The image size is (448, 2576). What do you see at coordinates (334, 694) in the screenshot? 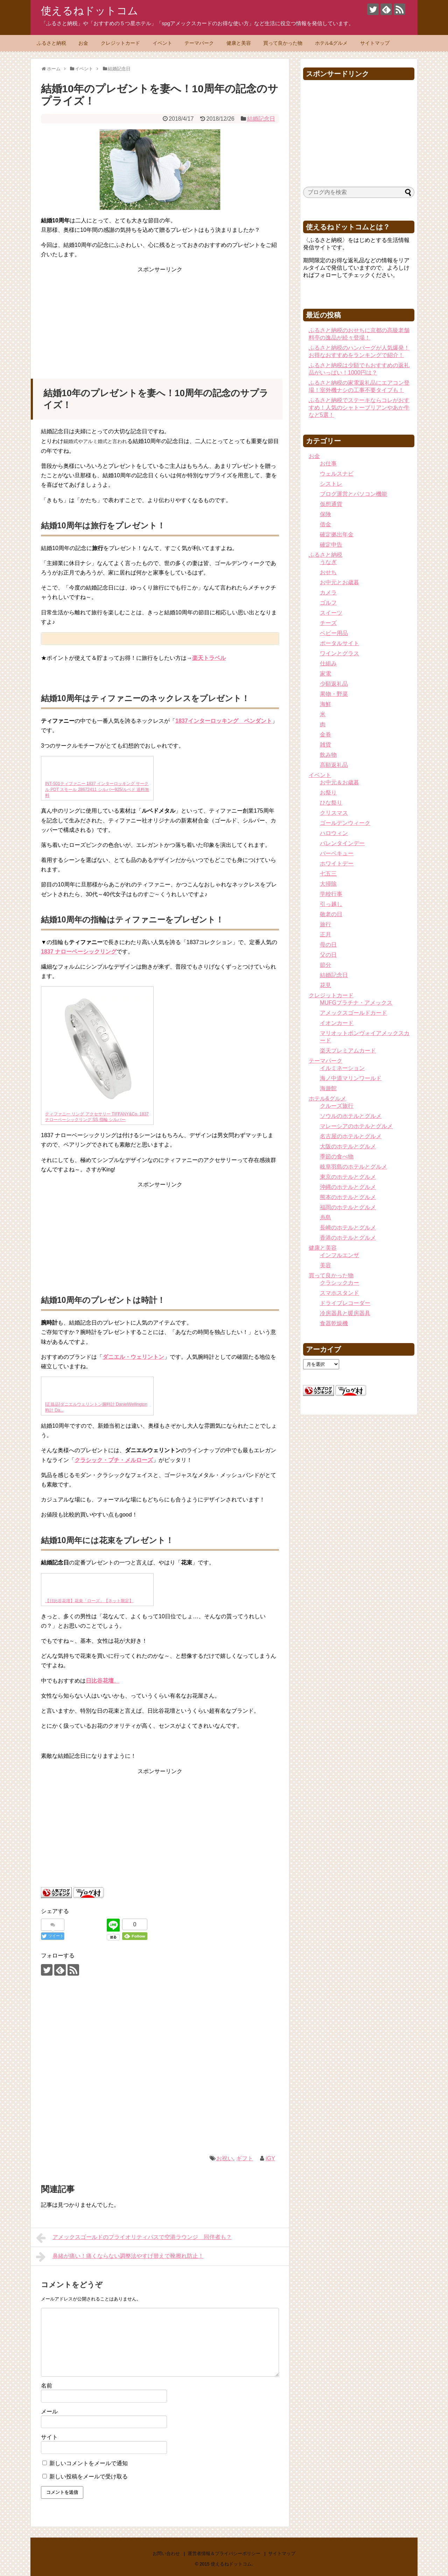
I see `果物・野菜` at bounding box center [334, 694].